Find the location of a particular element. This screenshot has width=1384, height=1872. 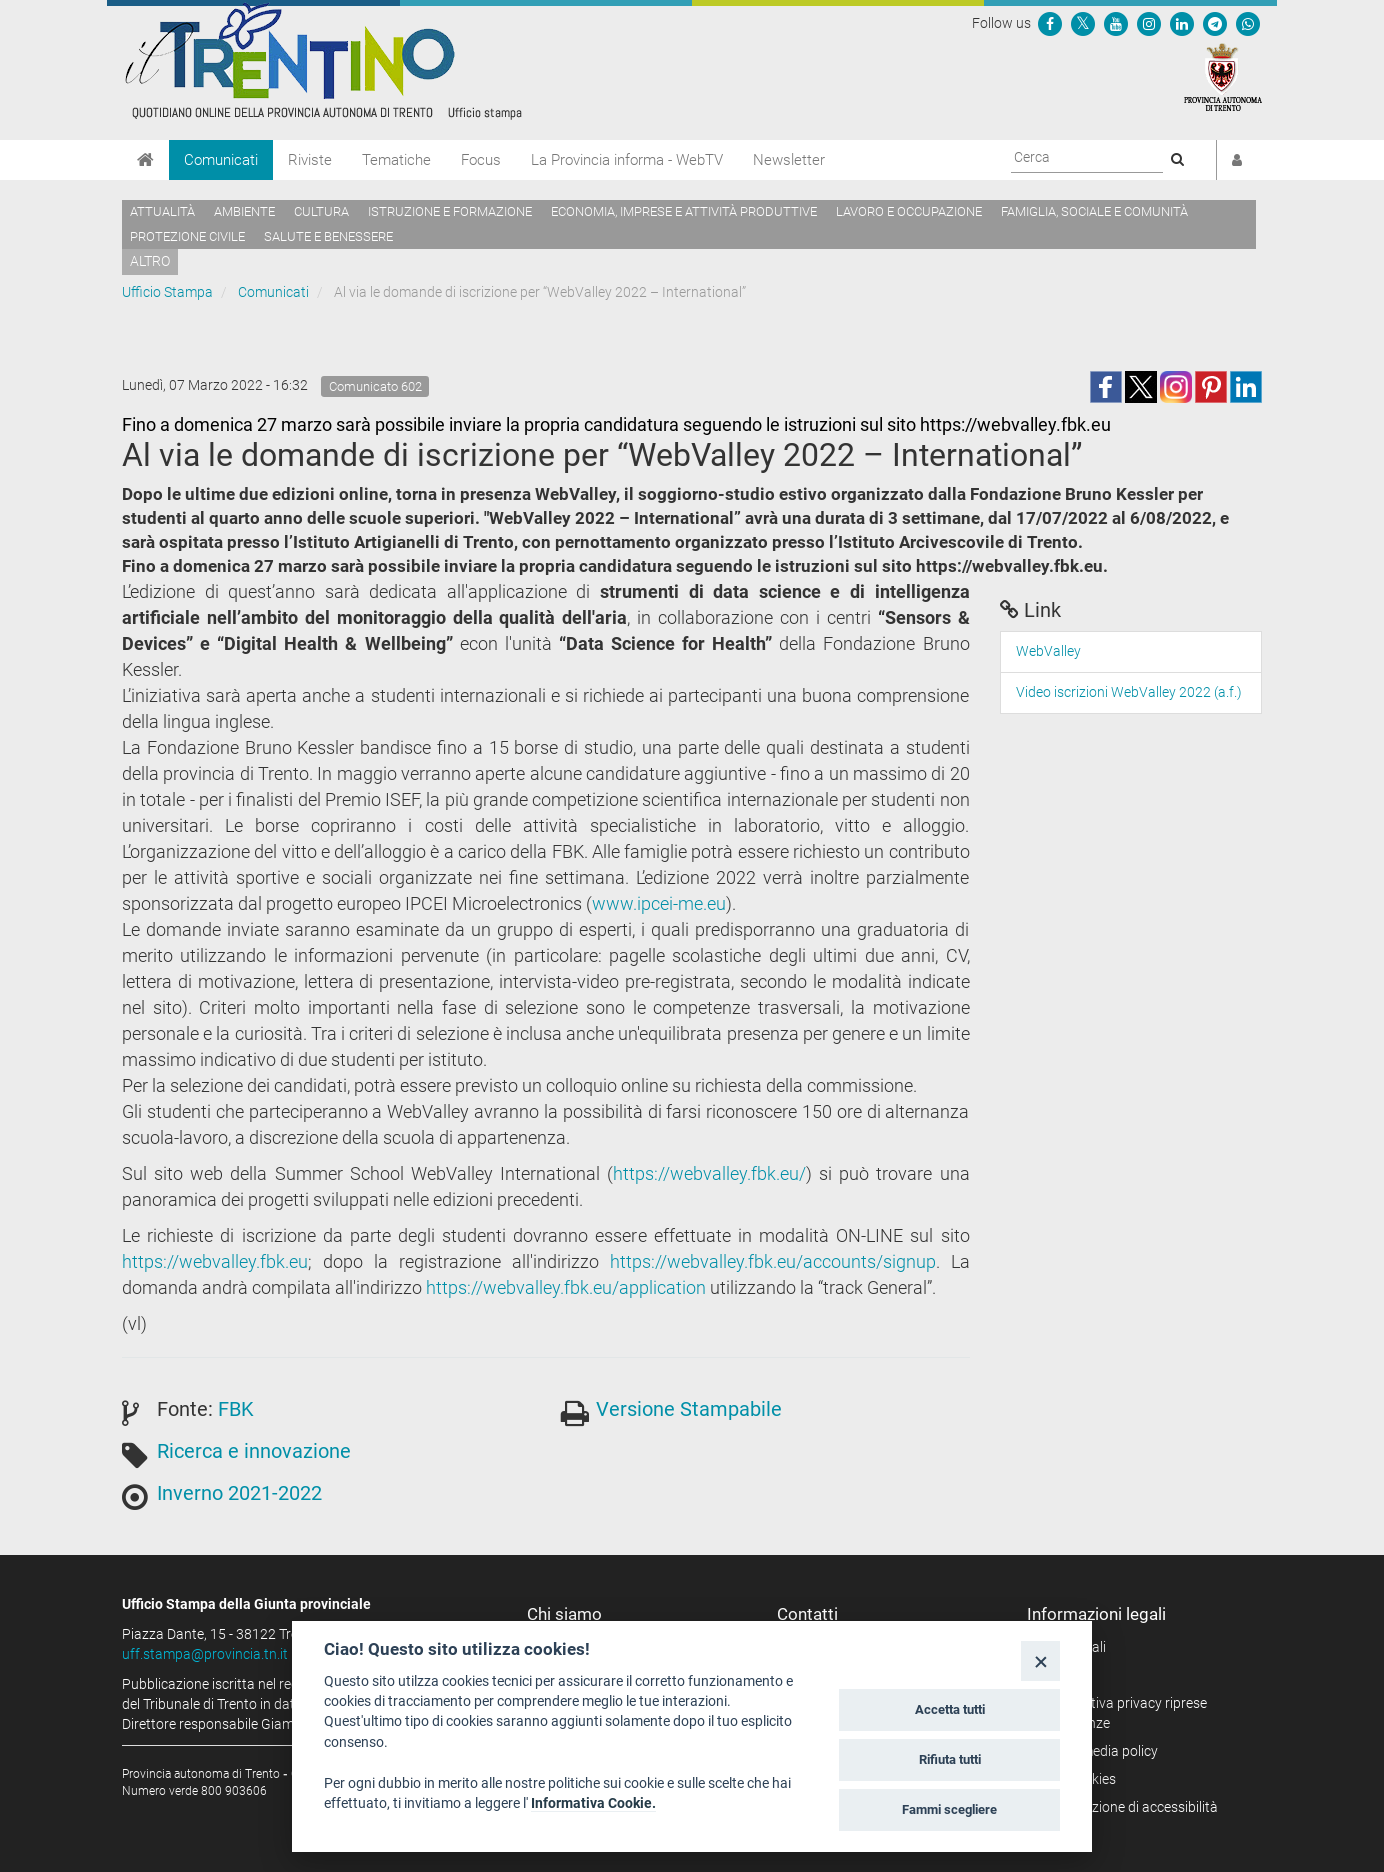

Informativa Cookie. is located at coordinates (593, 1803).